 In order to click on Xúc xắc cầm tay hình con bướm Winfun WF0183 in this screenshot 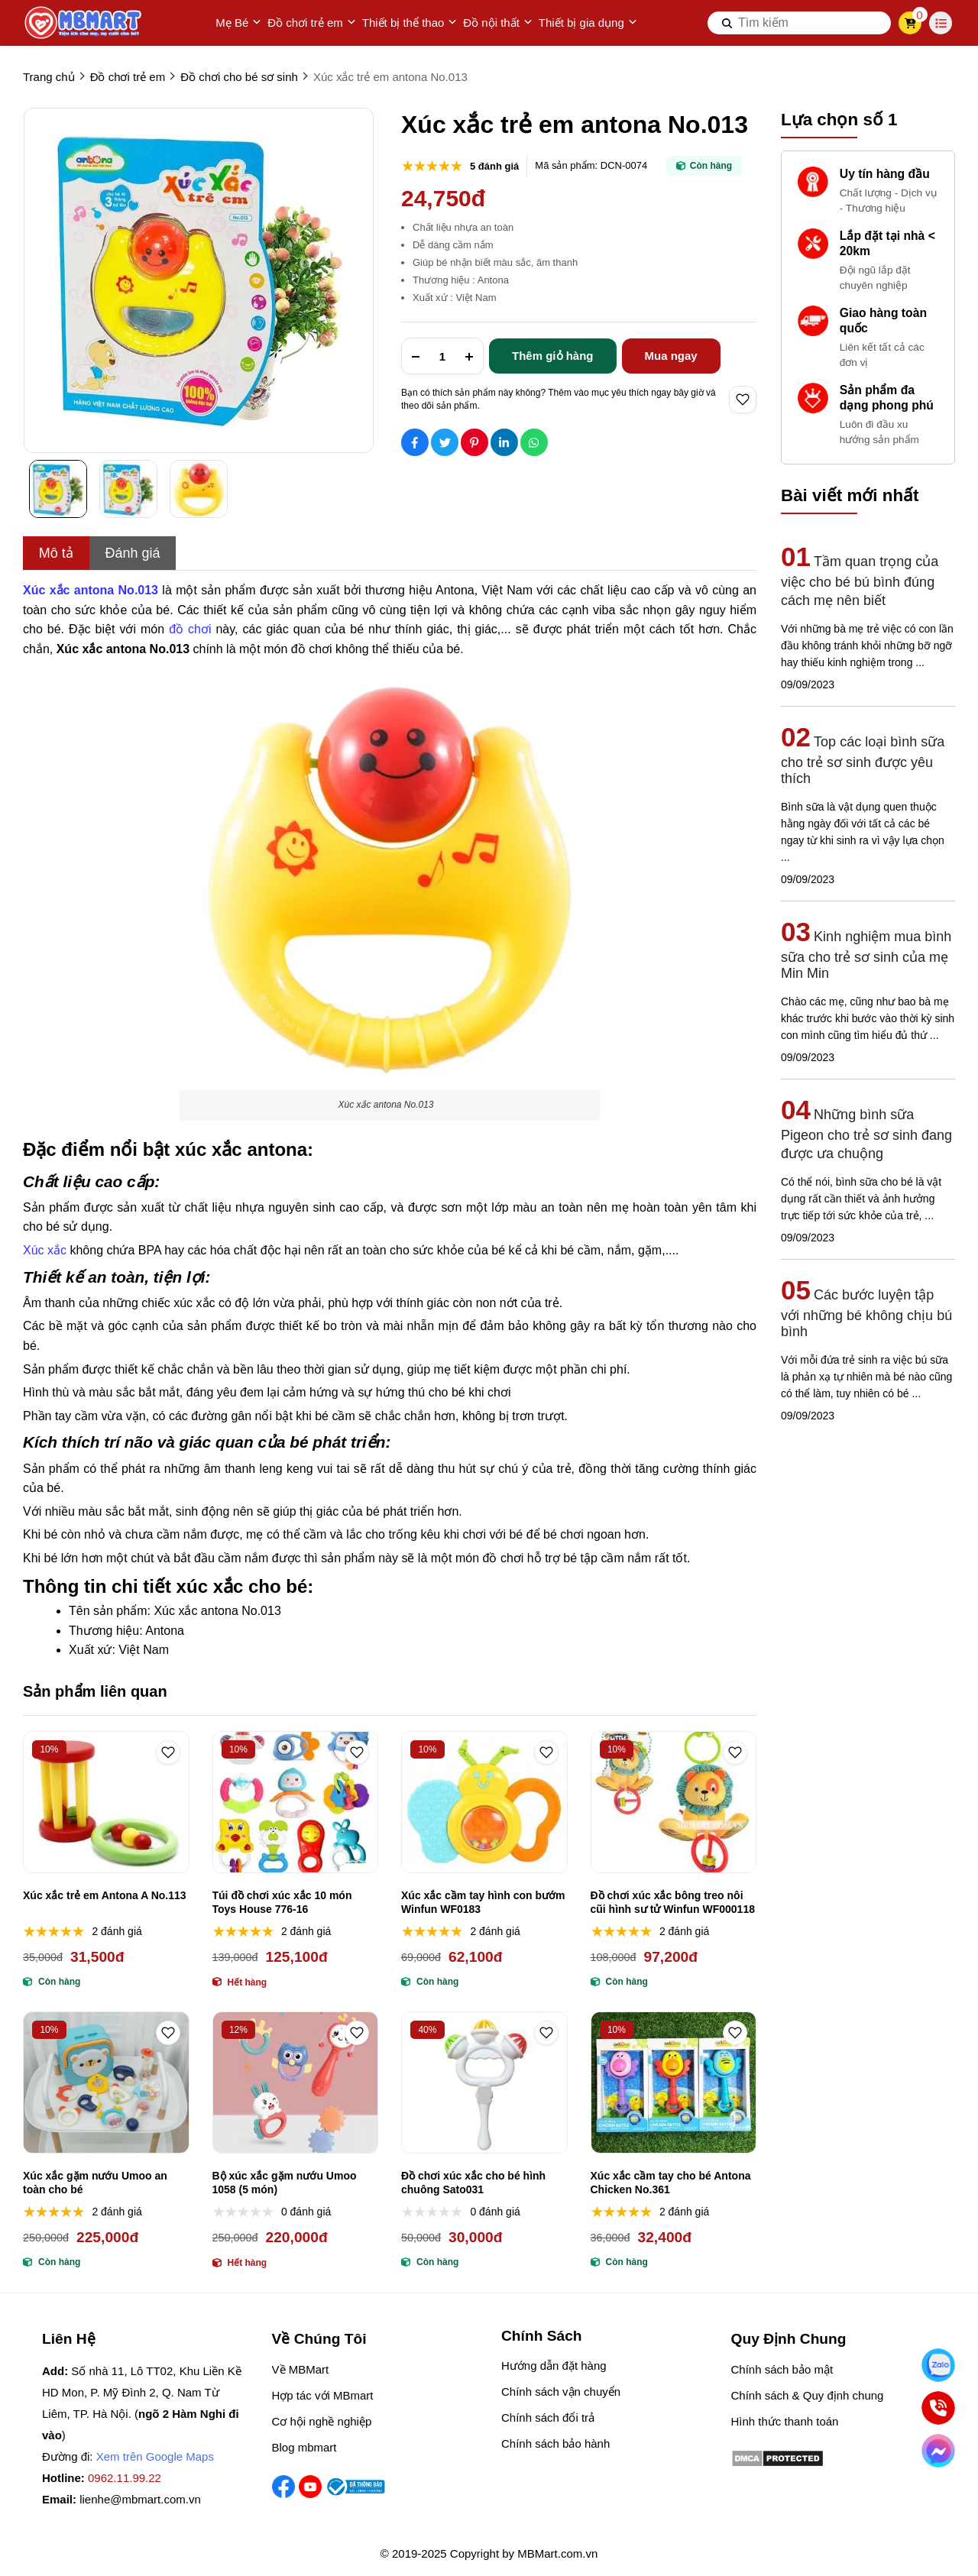, I will do `click(483, 1902)`.